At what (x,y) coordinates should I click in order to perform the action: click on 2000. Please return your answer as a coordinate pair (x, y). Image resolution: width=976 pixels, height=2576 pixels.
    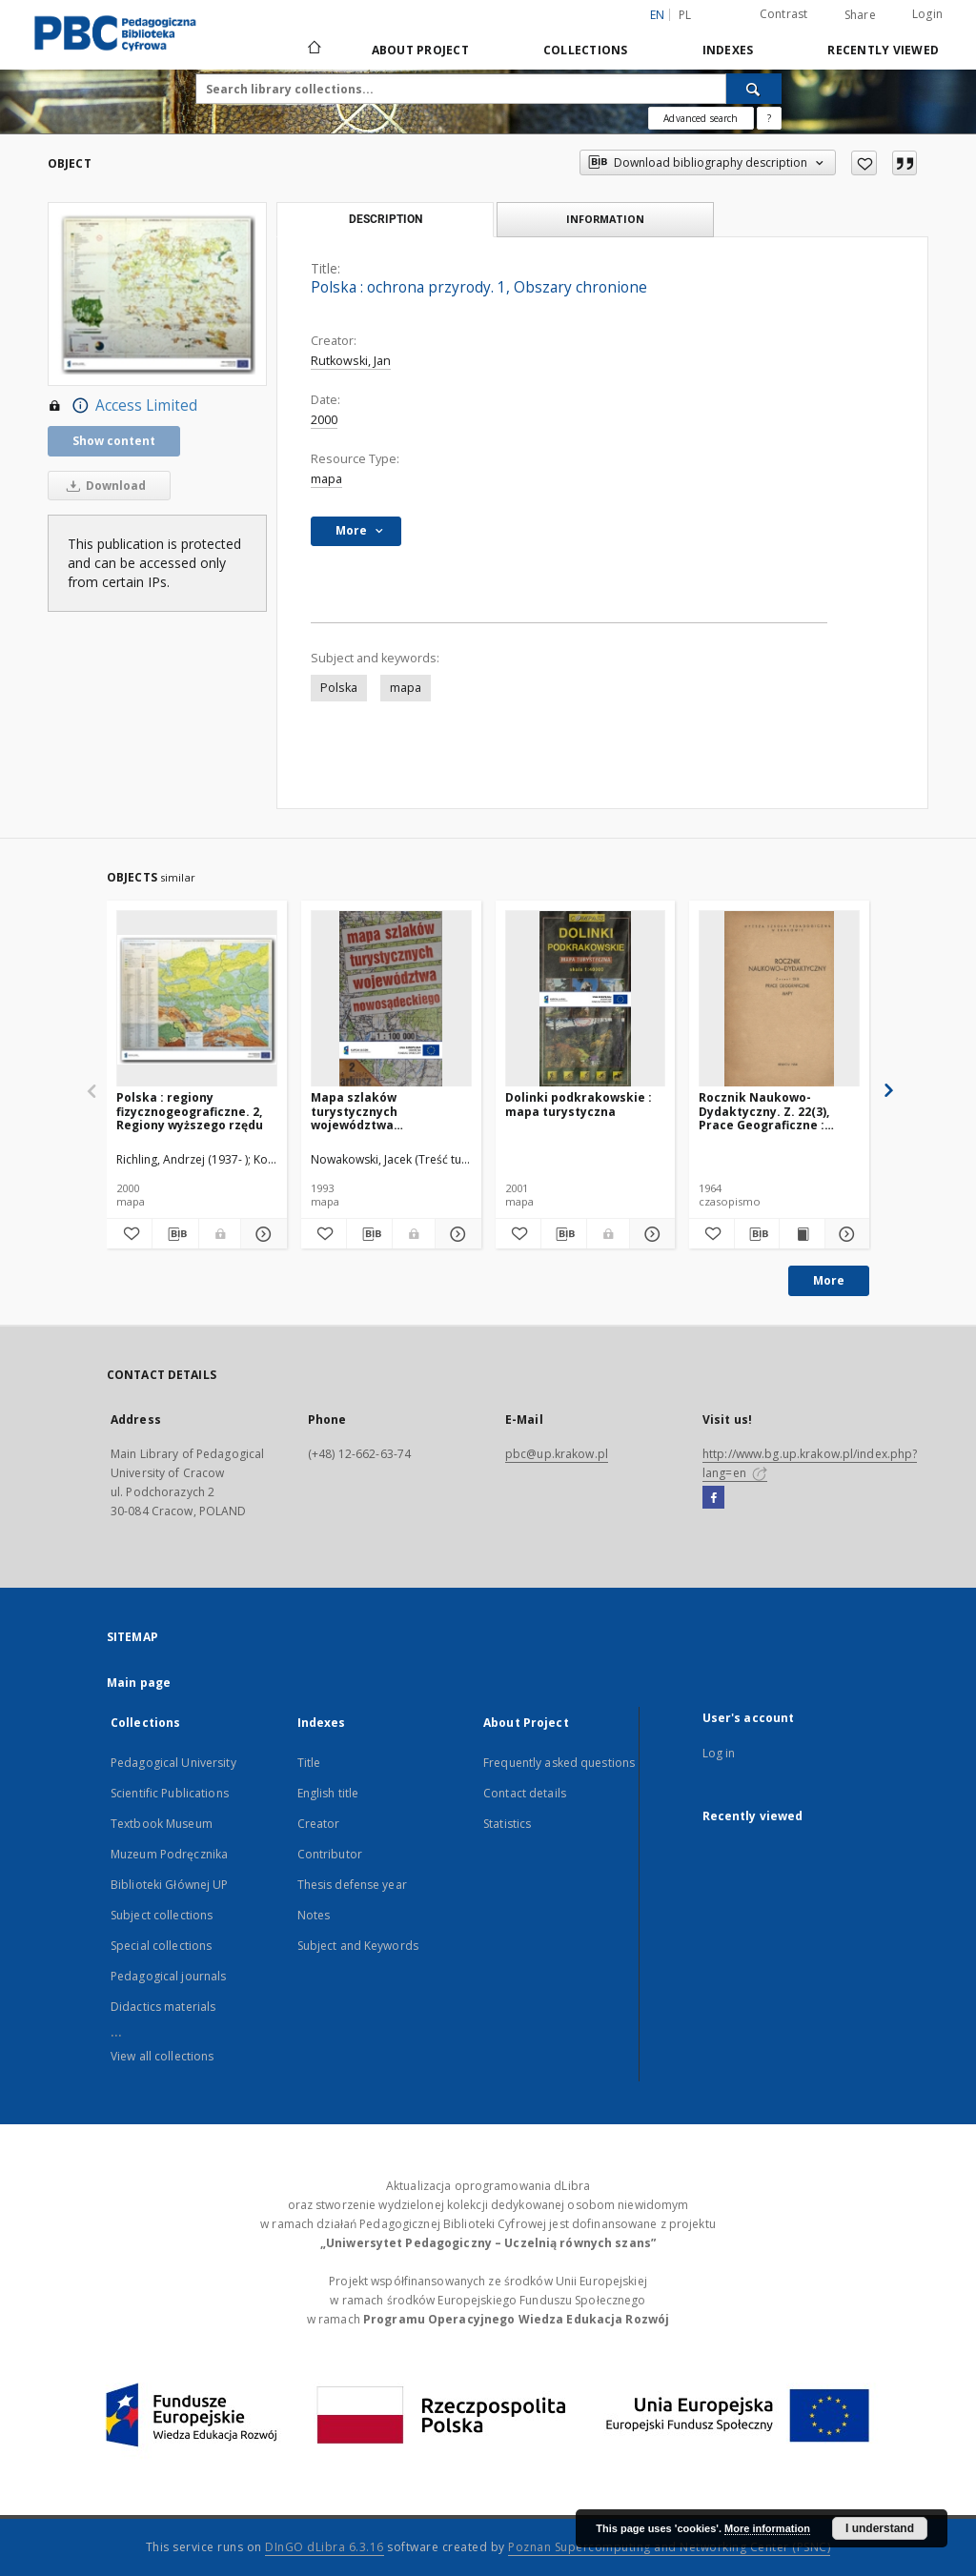
    Looking at the image, I should click on (324, 420).